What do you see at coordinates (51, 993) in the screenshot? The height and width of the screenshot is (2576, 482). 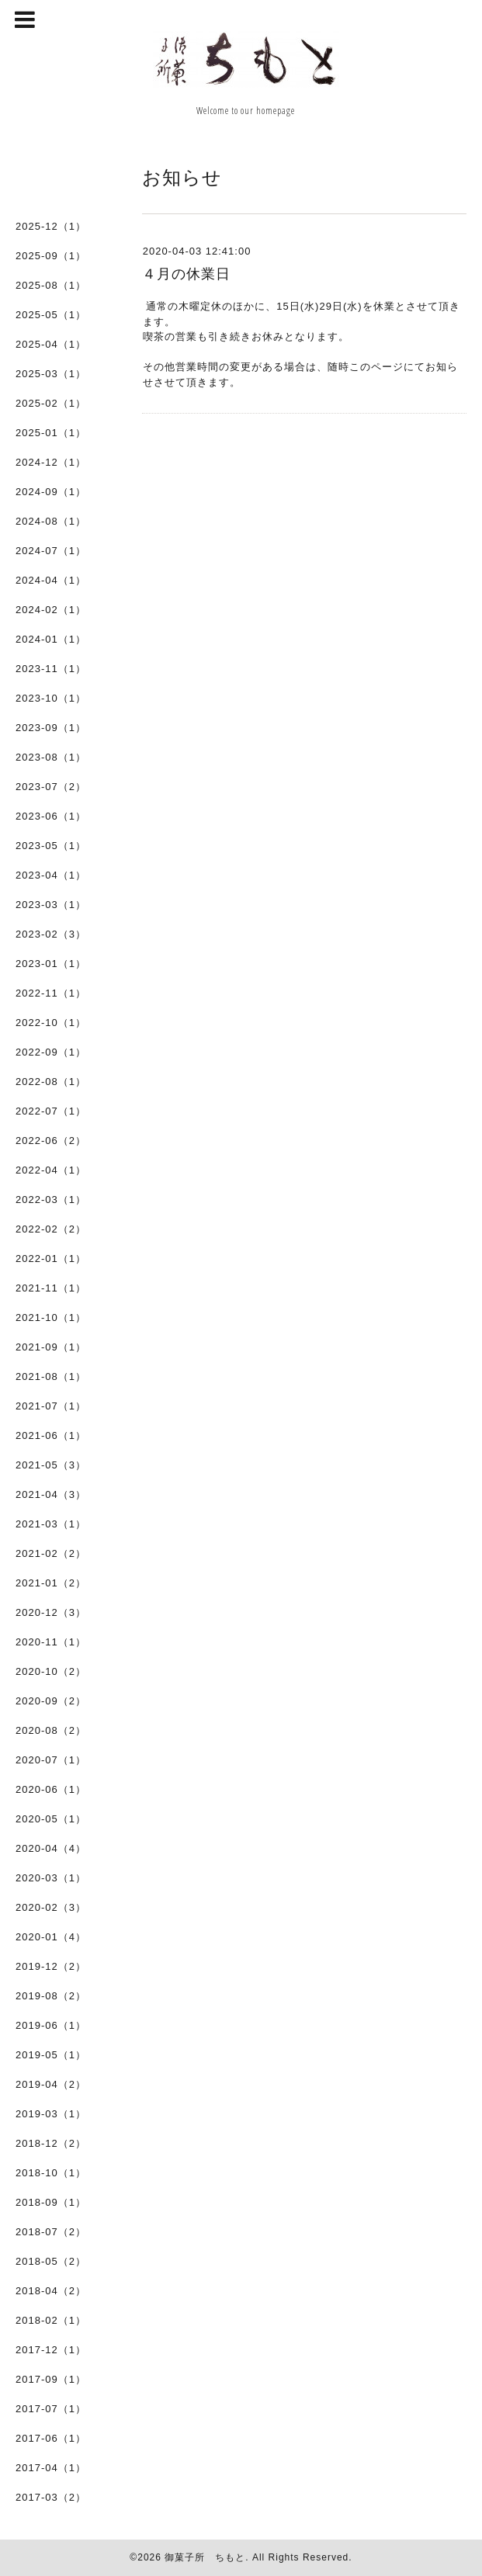 I see `2022-11（1）` at bounding box center [51, 993].